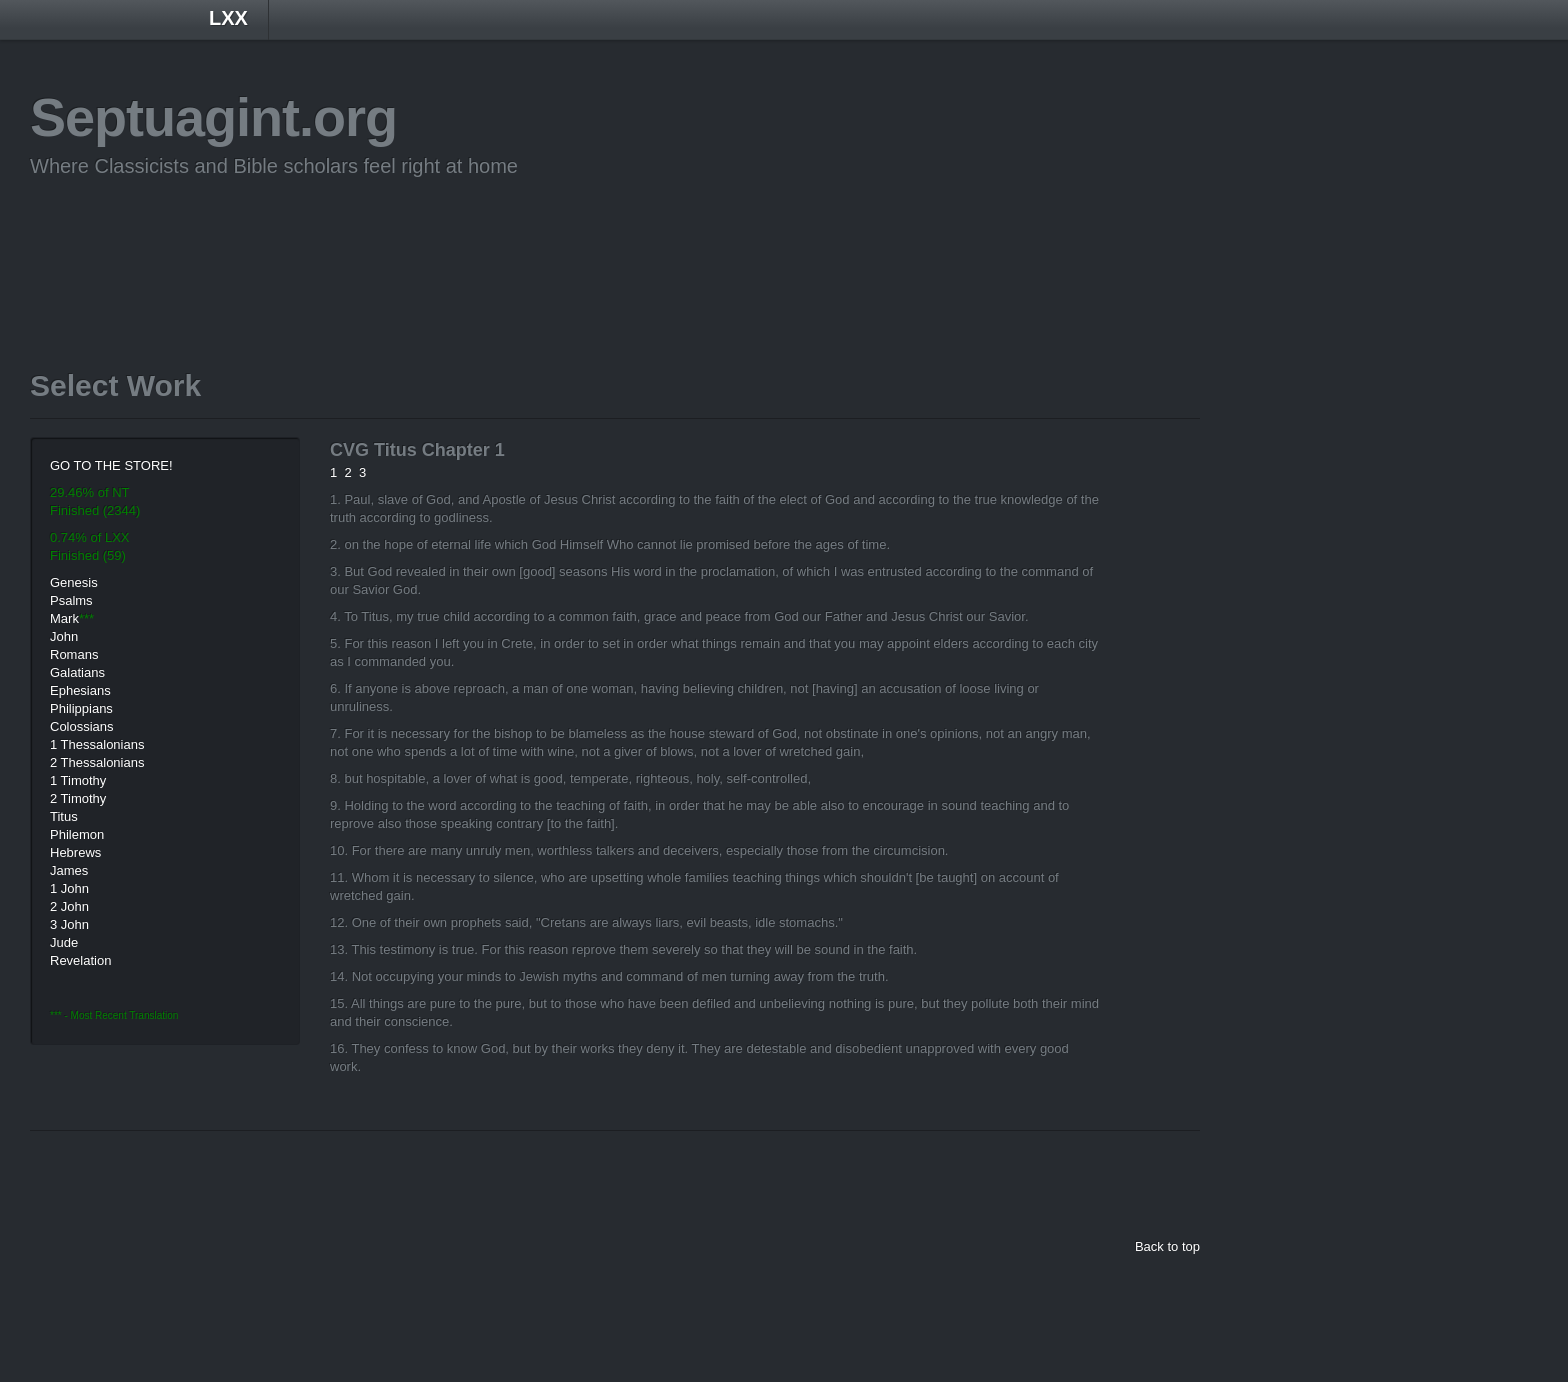  I want to click on 2 Thessalonians, so click(97, 762).